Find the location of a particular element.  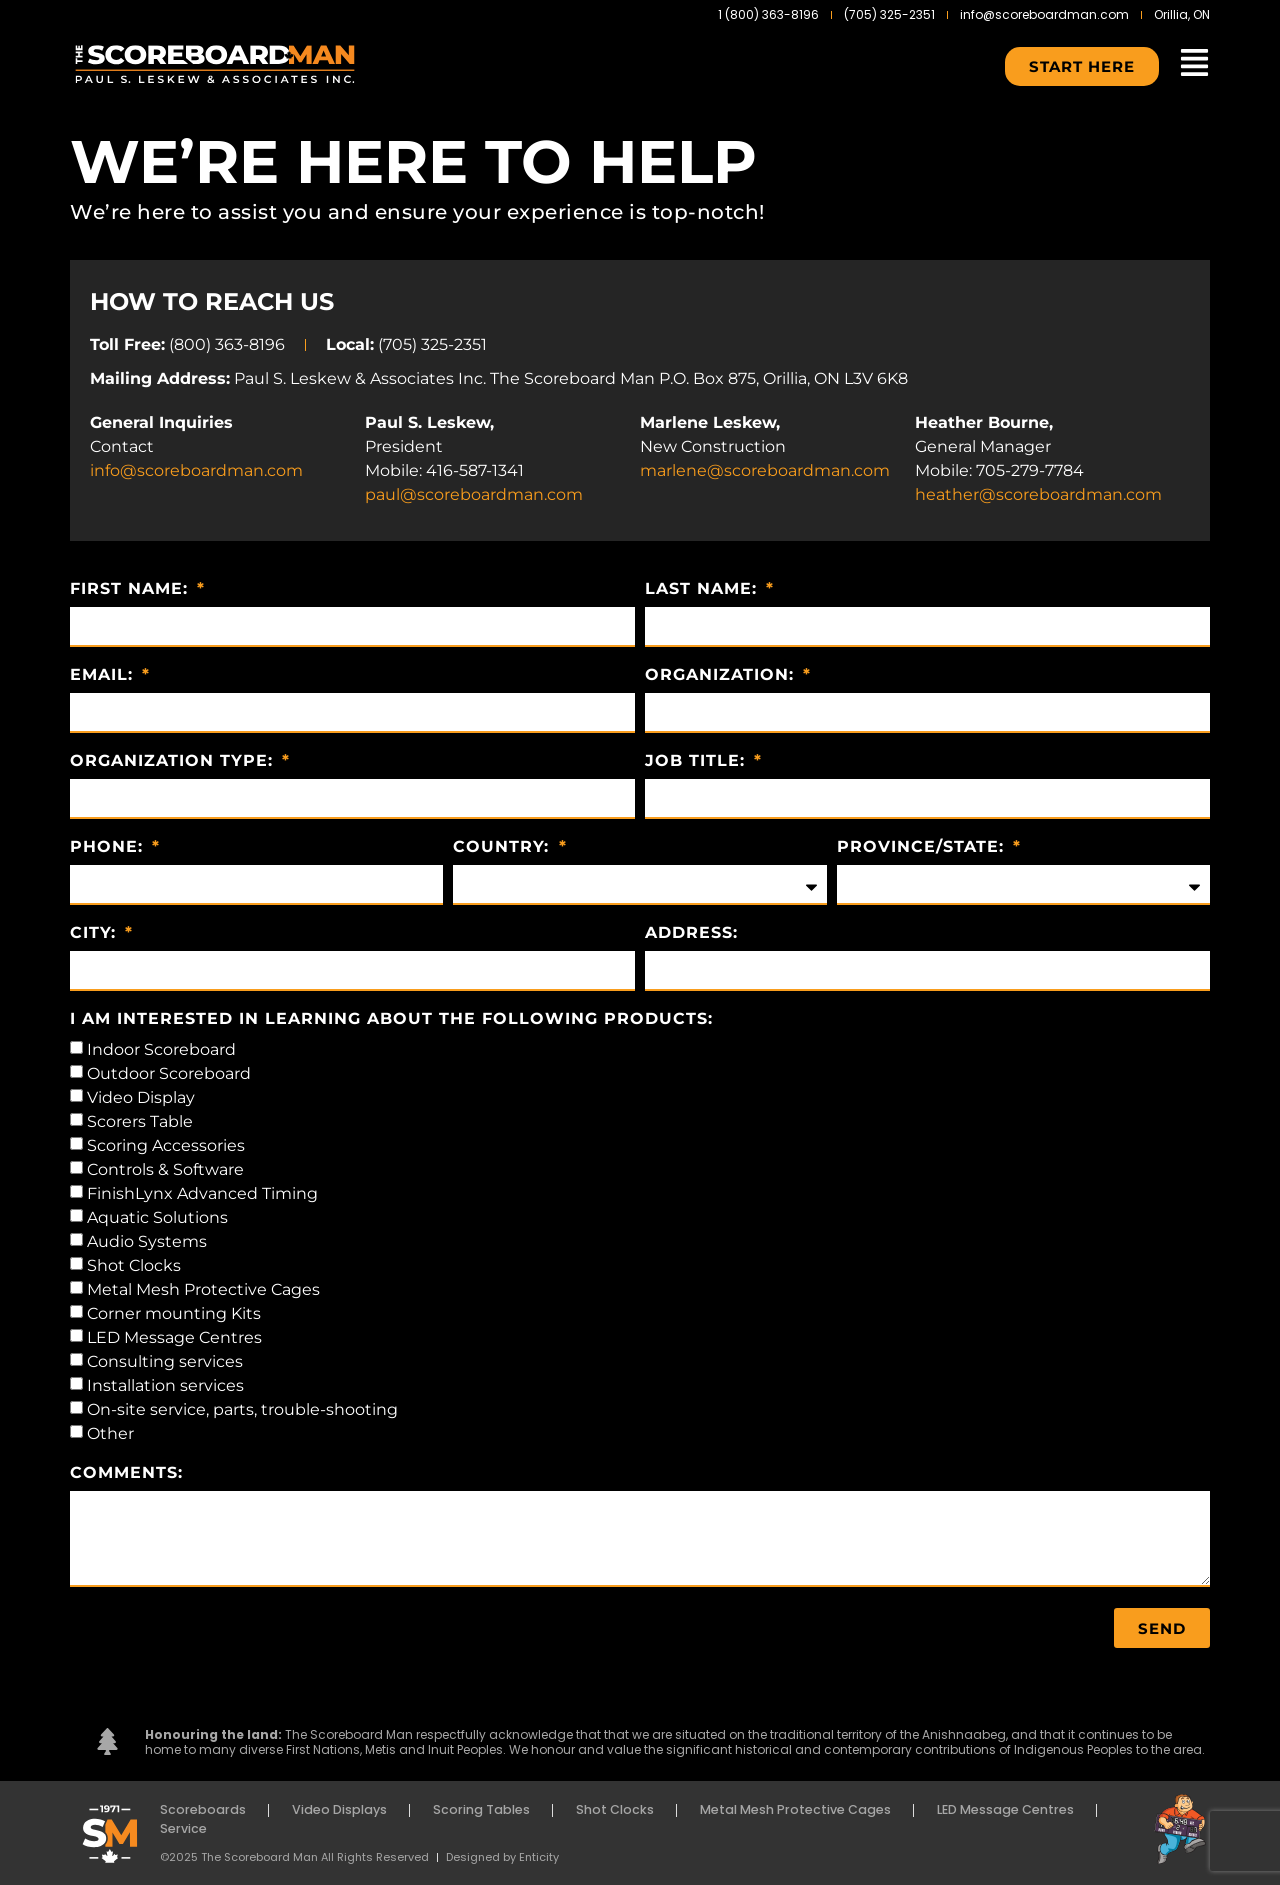

On-site service, parts, trouble-shooting is located at coordinates (242, 1409).